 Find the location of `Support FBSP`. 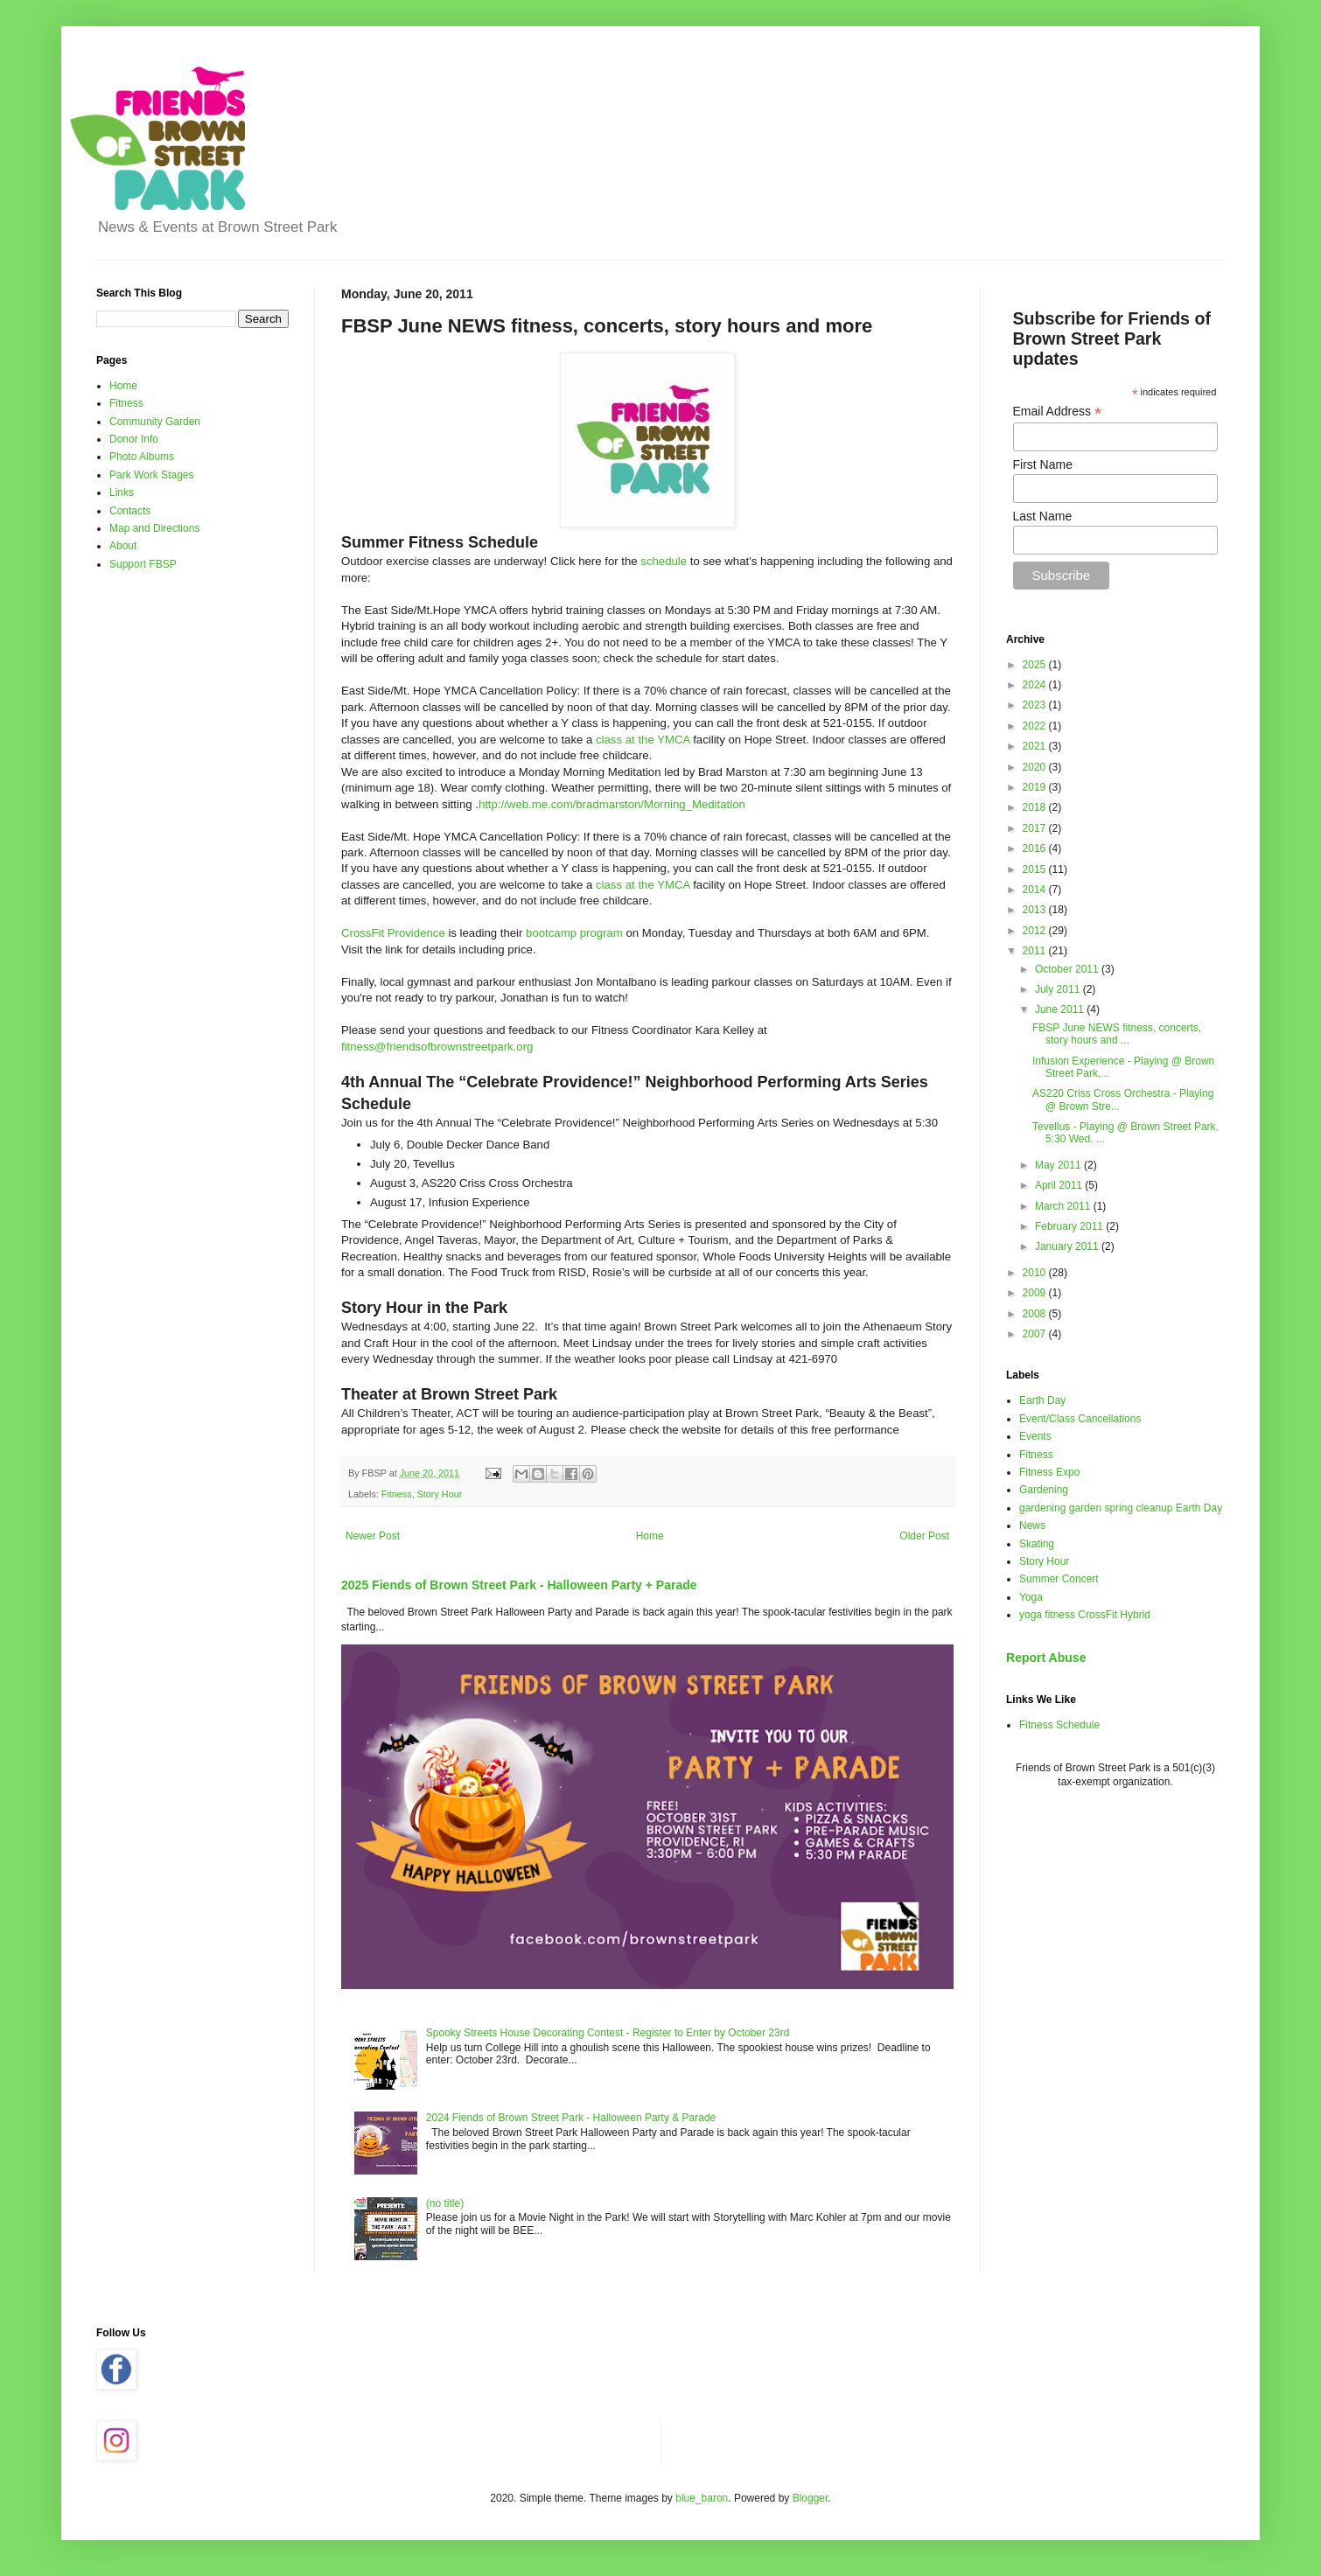

Support FBSP is located at coordinates (143, 564).